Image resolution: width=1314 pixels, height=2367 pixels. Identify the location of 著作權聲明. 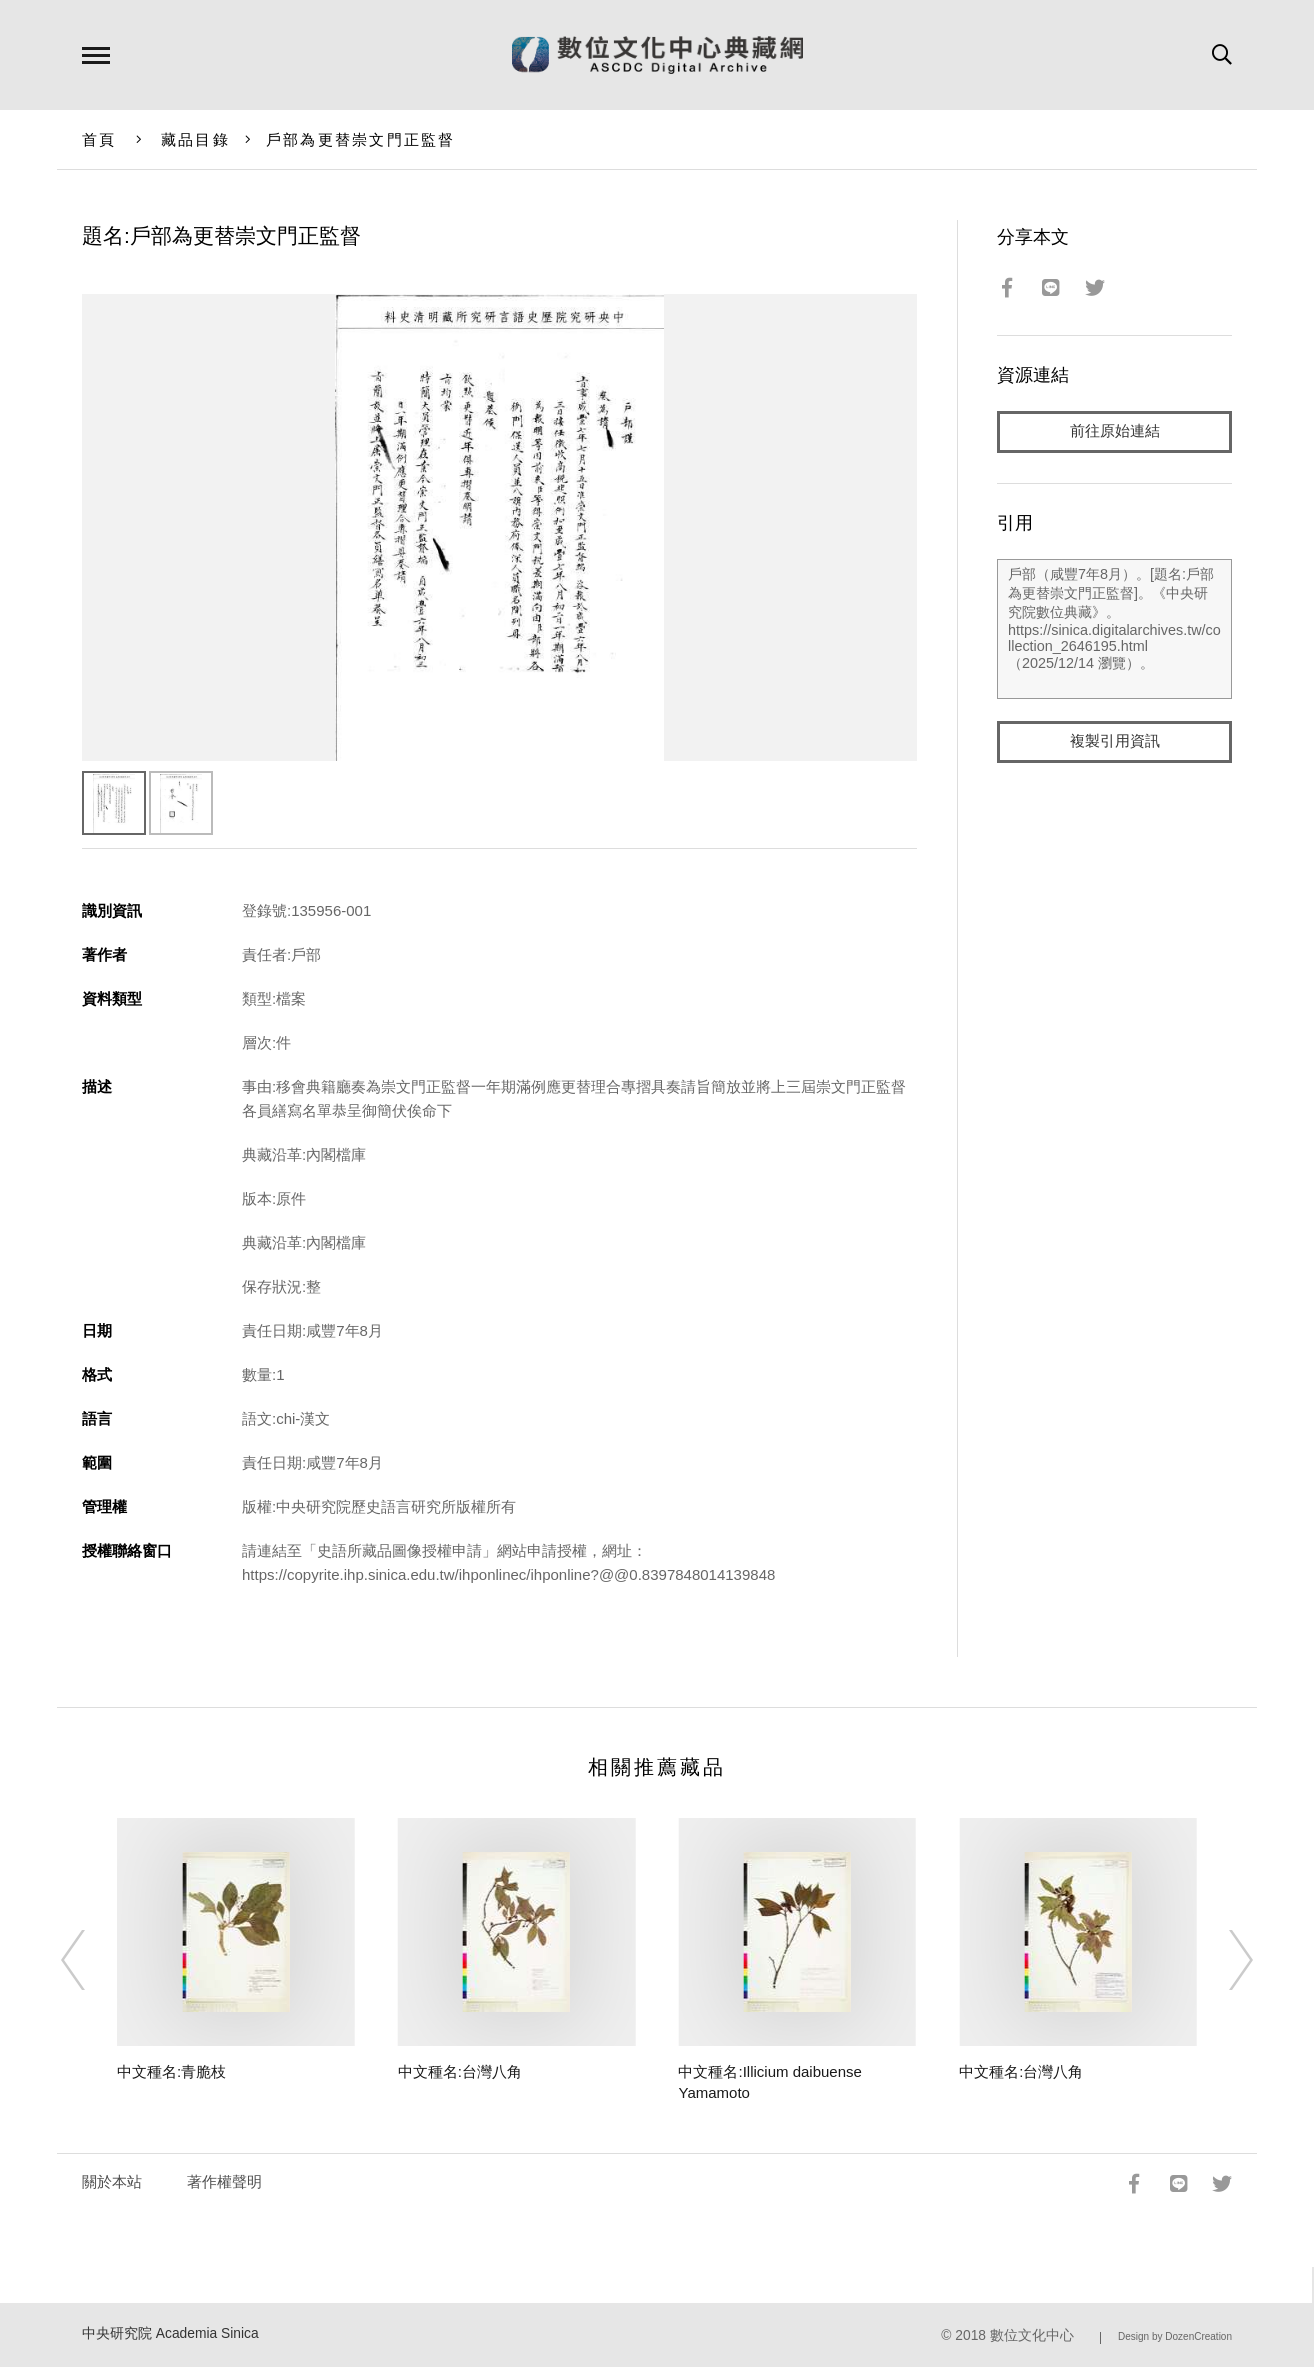
(224, 2181).